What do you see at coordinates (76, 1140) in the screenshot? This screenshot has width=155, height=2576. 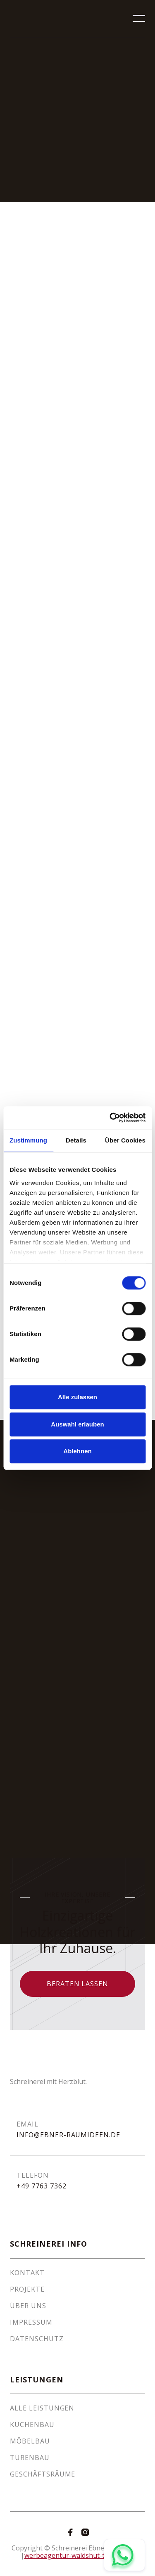 I see `Details [tab]` at bounding box center [76, 1140].